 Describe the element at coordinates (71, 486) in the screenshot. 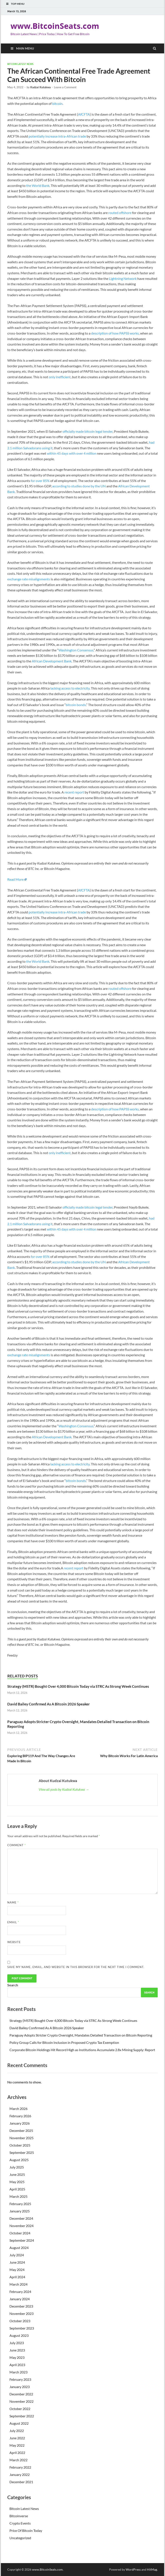

I see `according to studies done` at that location.